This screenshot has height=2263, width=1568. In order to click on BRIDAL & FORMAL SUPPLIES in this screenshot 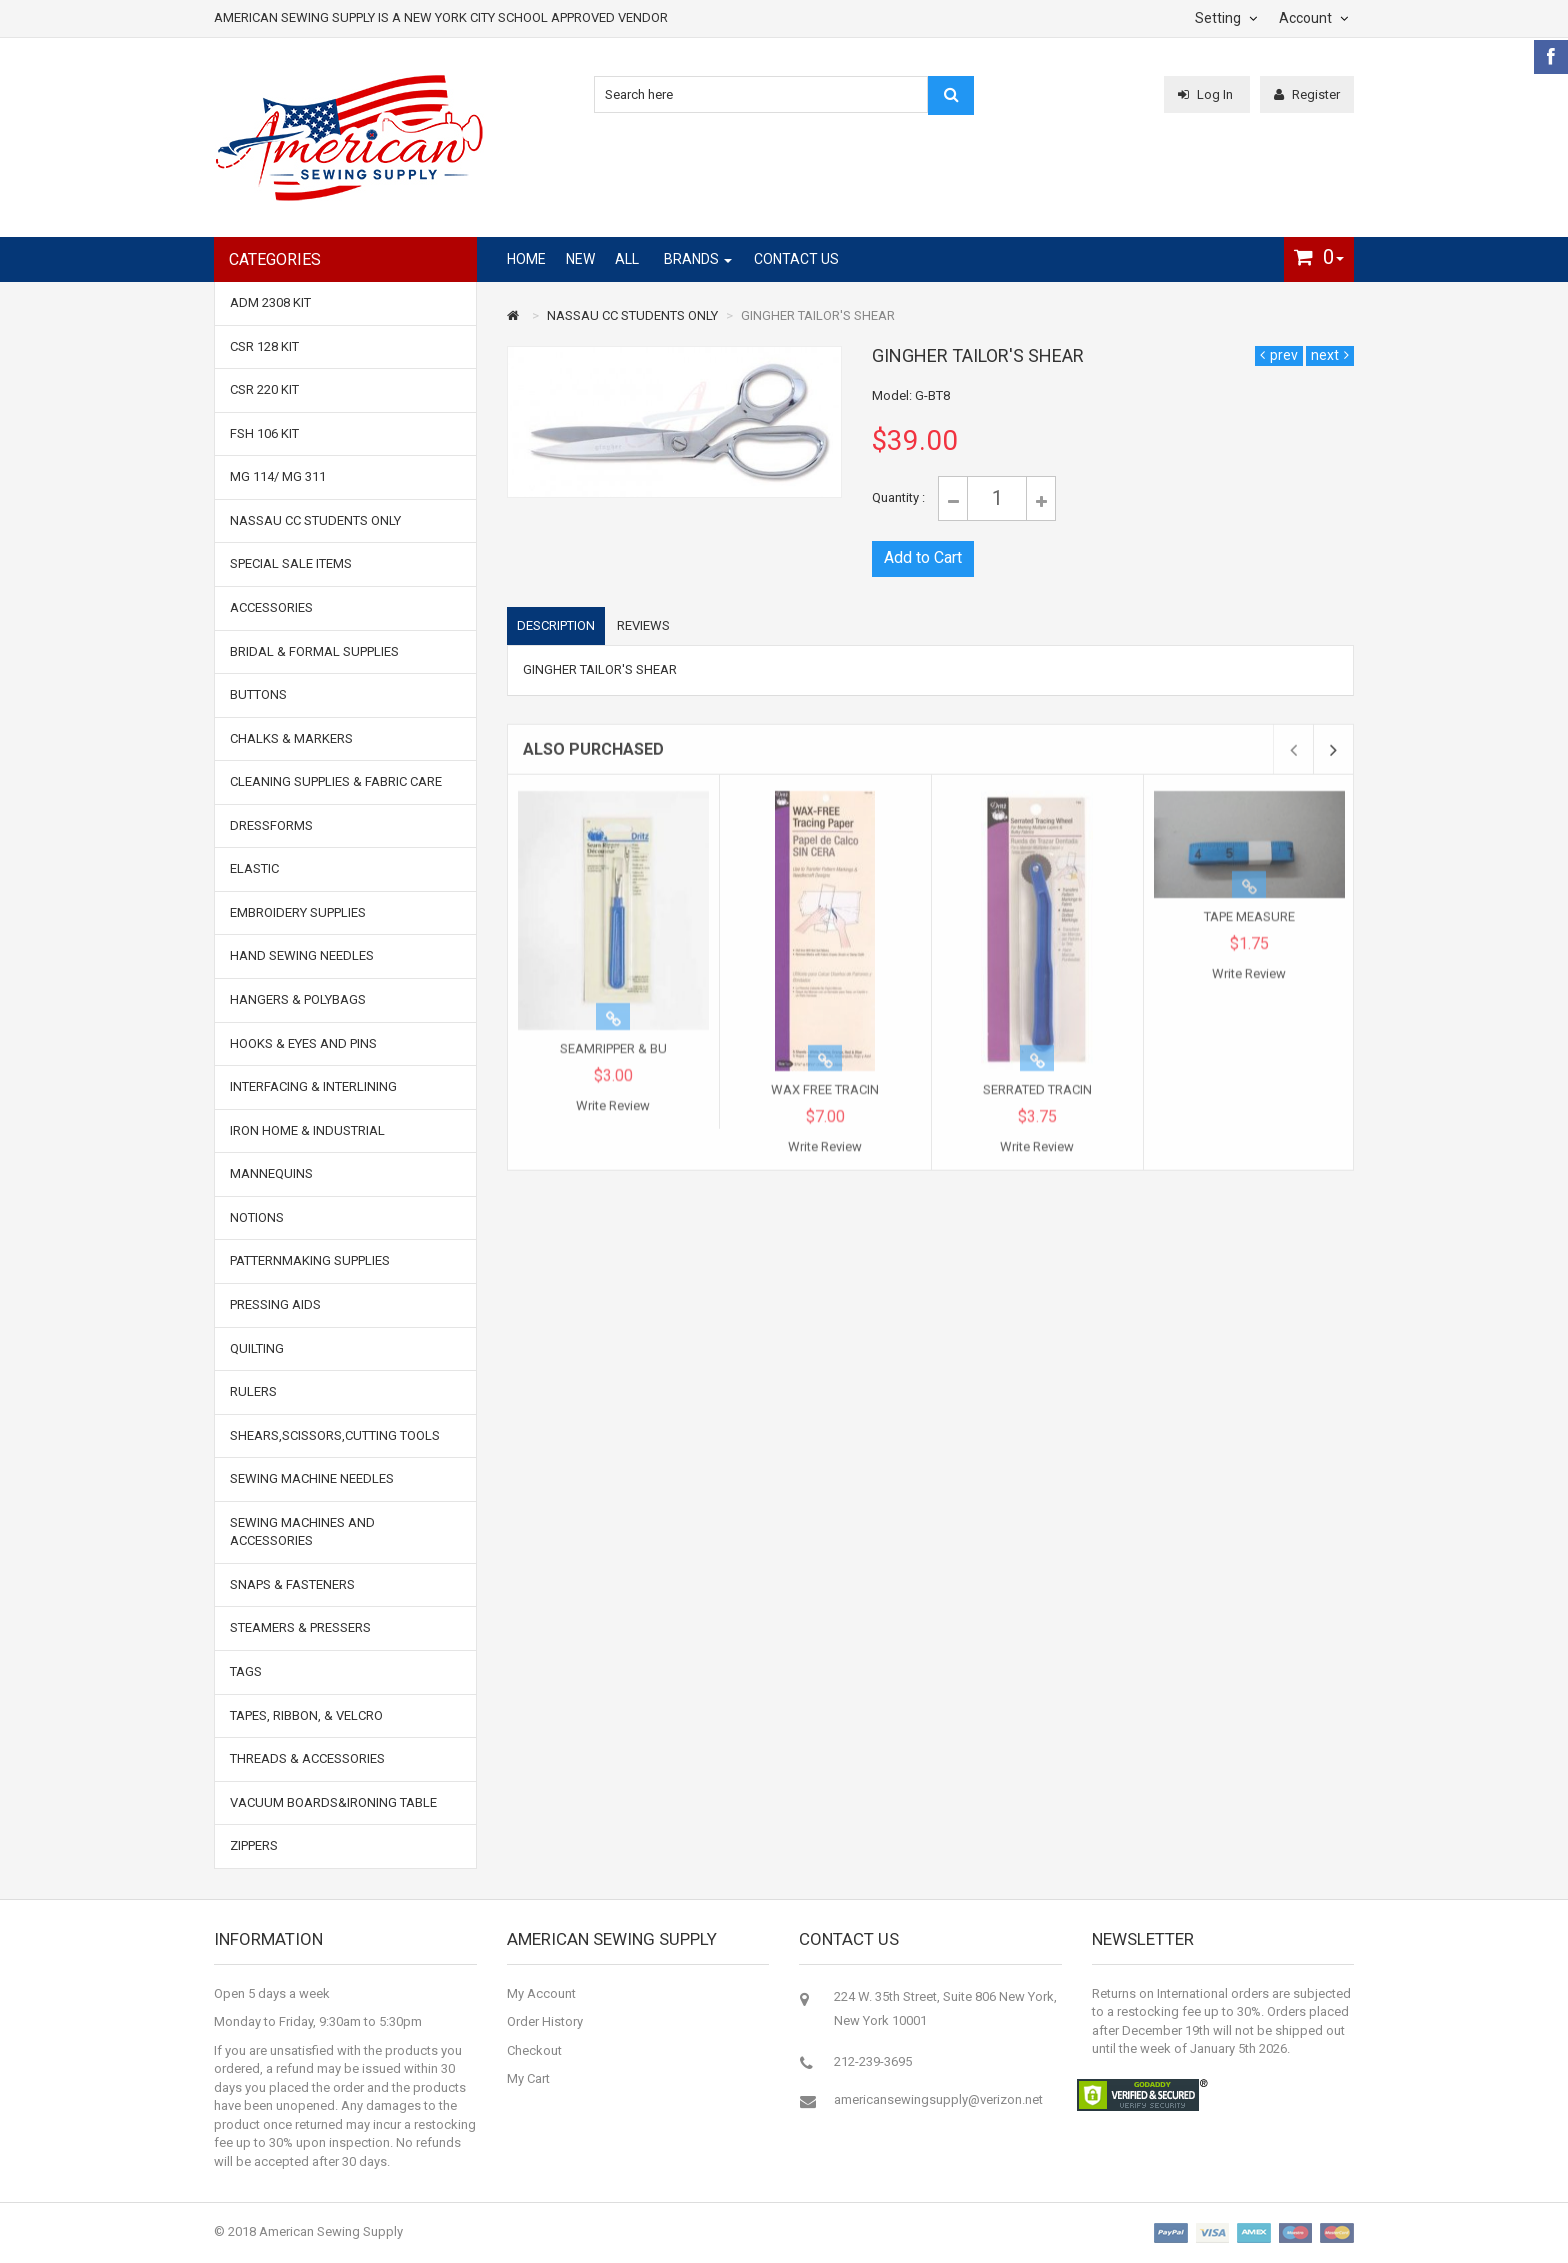, I will do `click(314, 651)`.